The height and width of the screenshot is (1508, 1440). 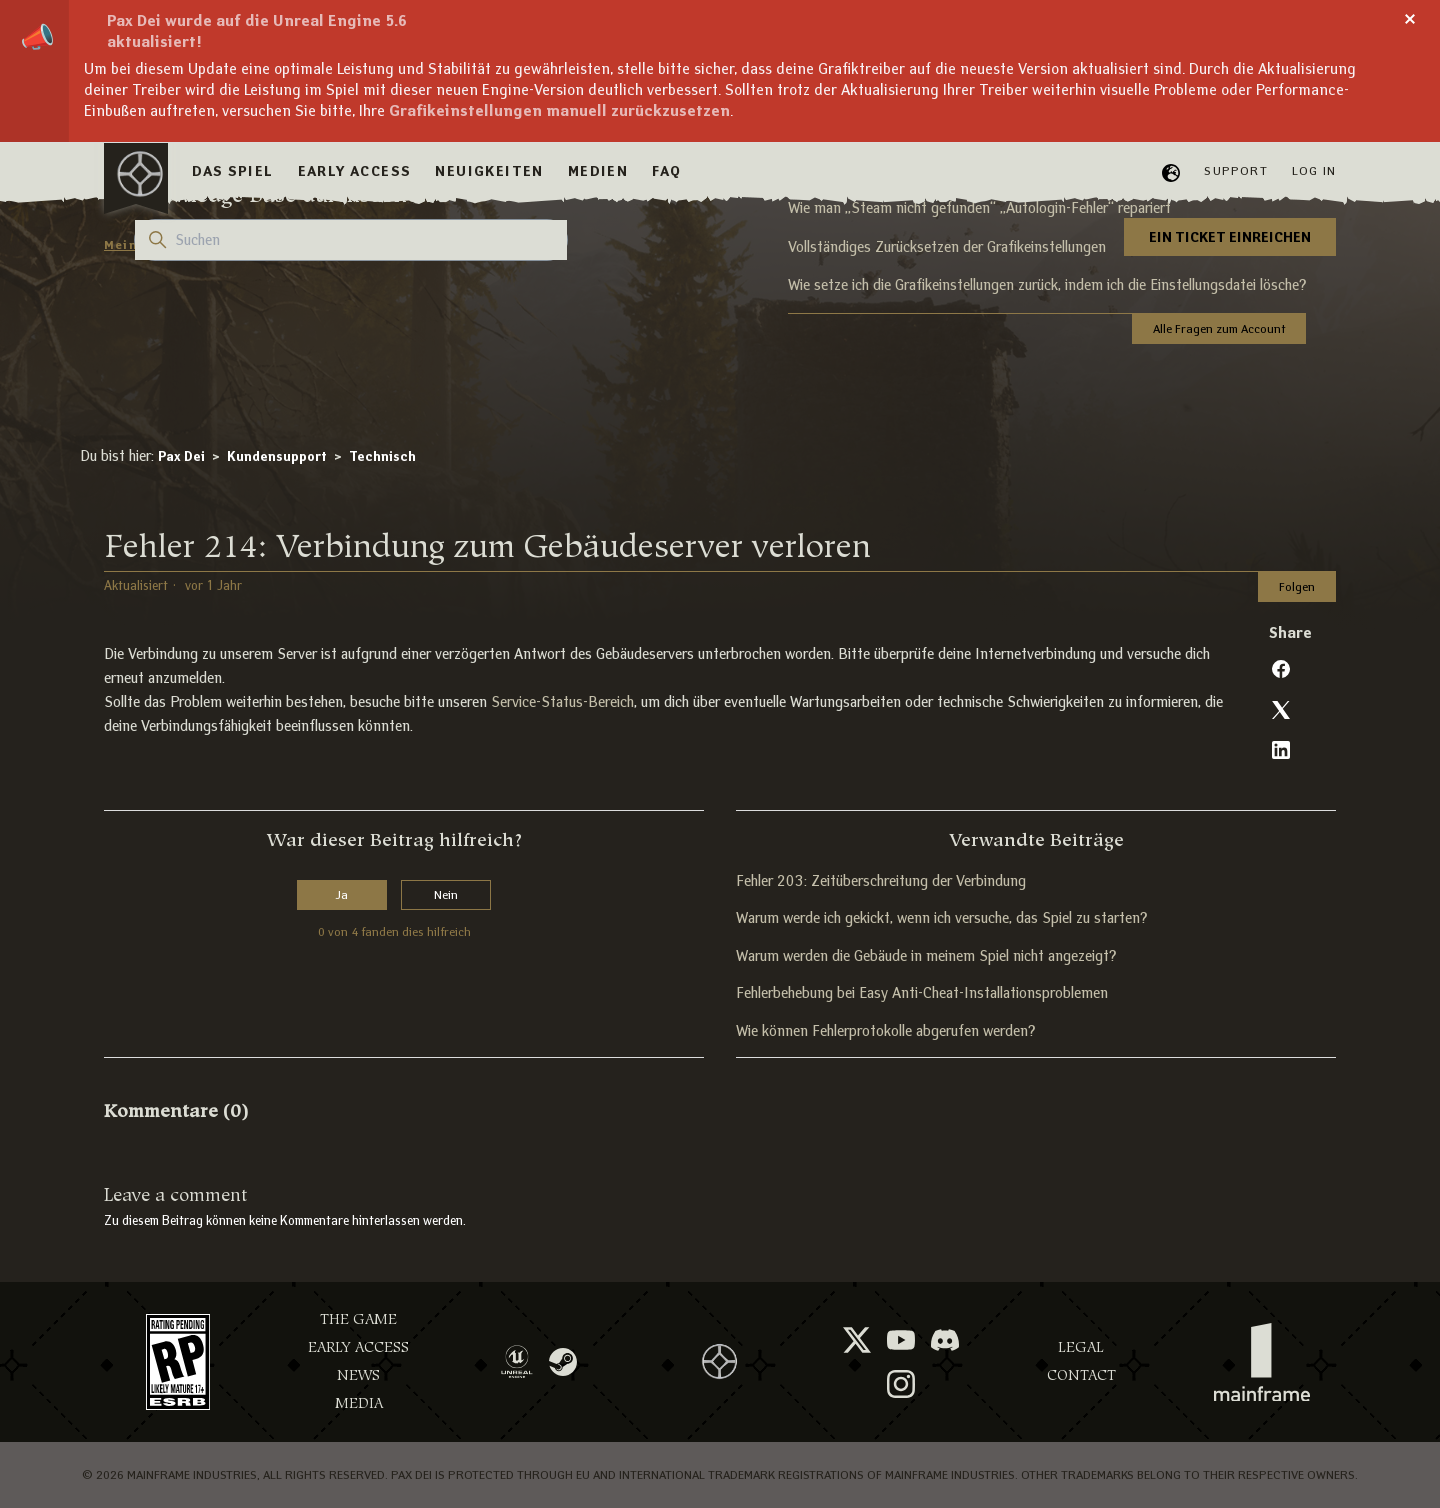 What do you see at coordinates (1281, 710) in the screenshot?
I see `[X Corp]` at bounding box center [1281, 710].